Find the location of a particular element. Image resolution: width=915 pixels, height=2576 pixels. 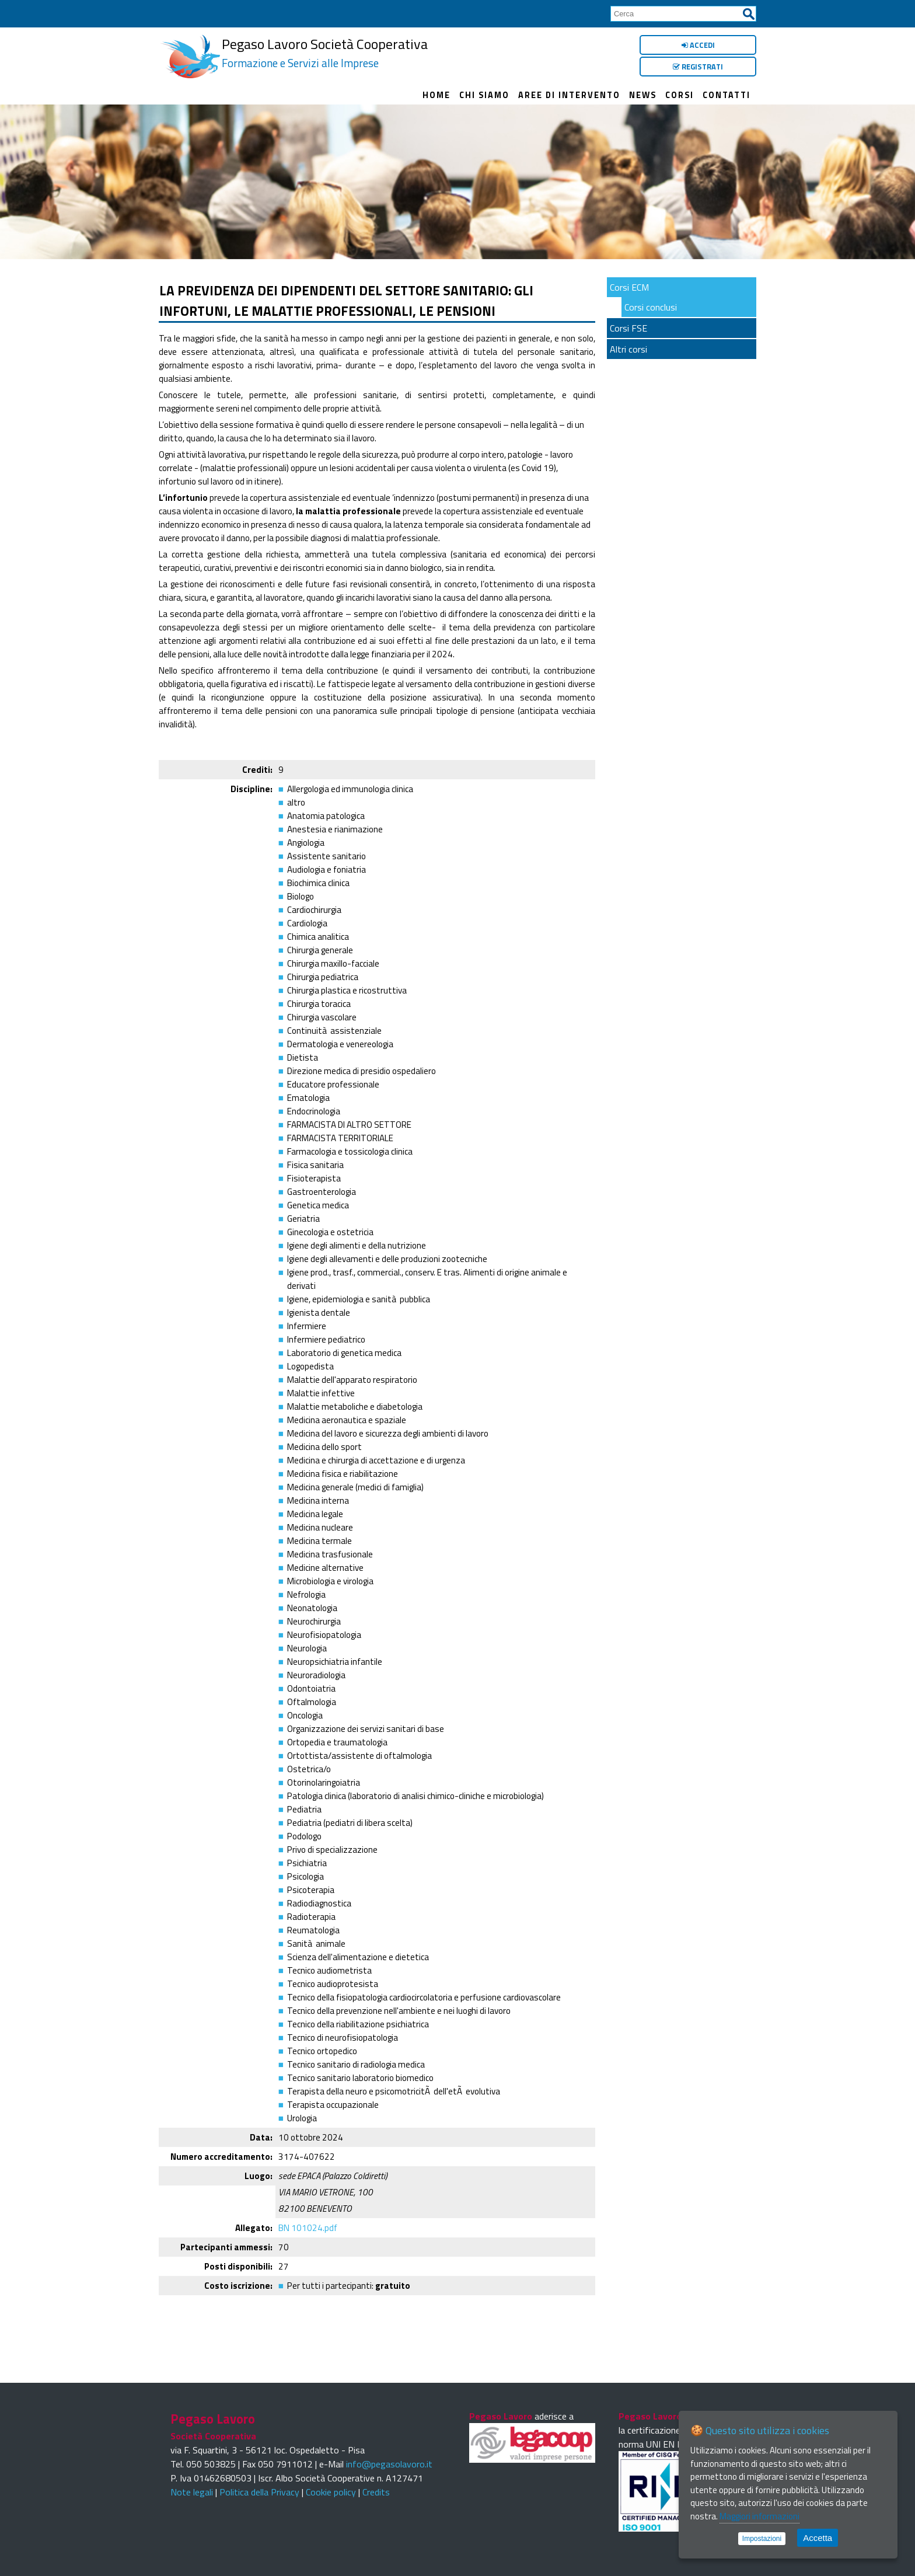

Corsi FSE is located at coordinates (628, 328).